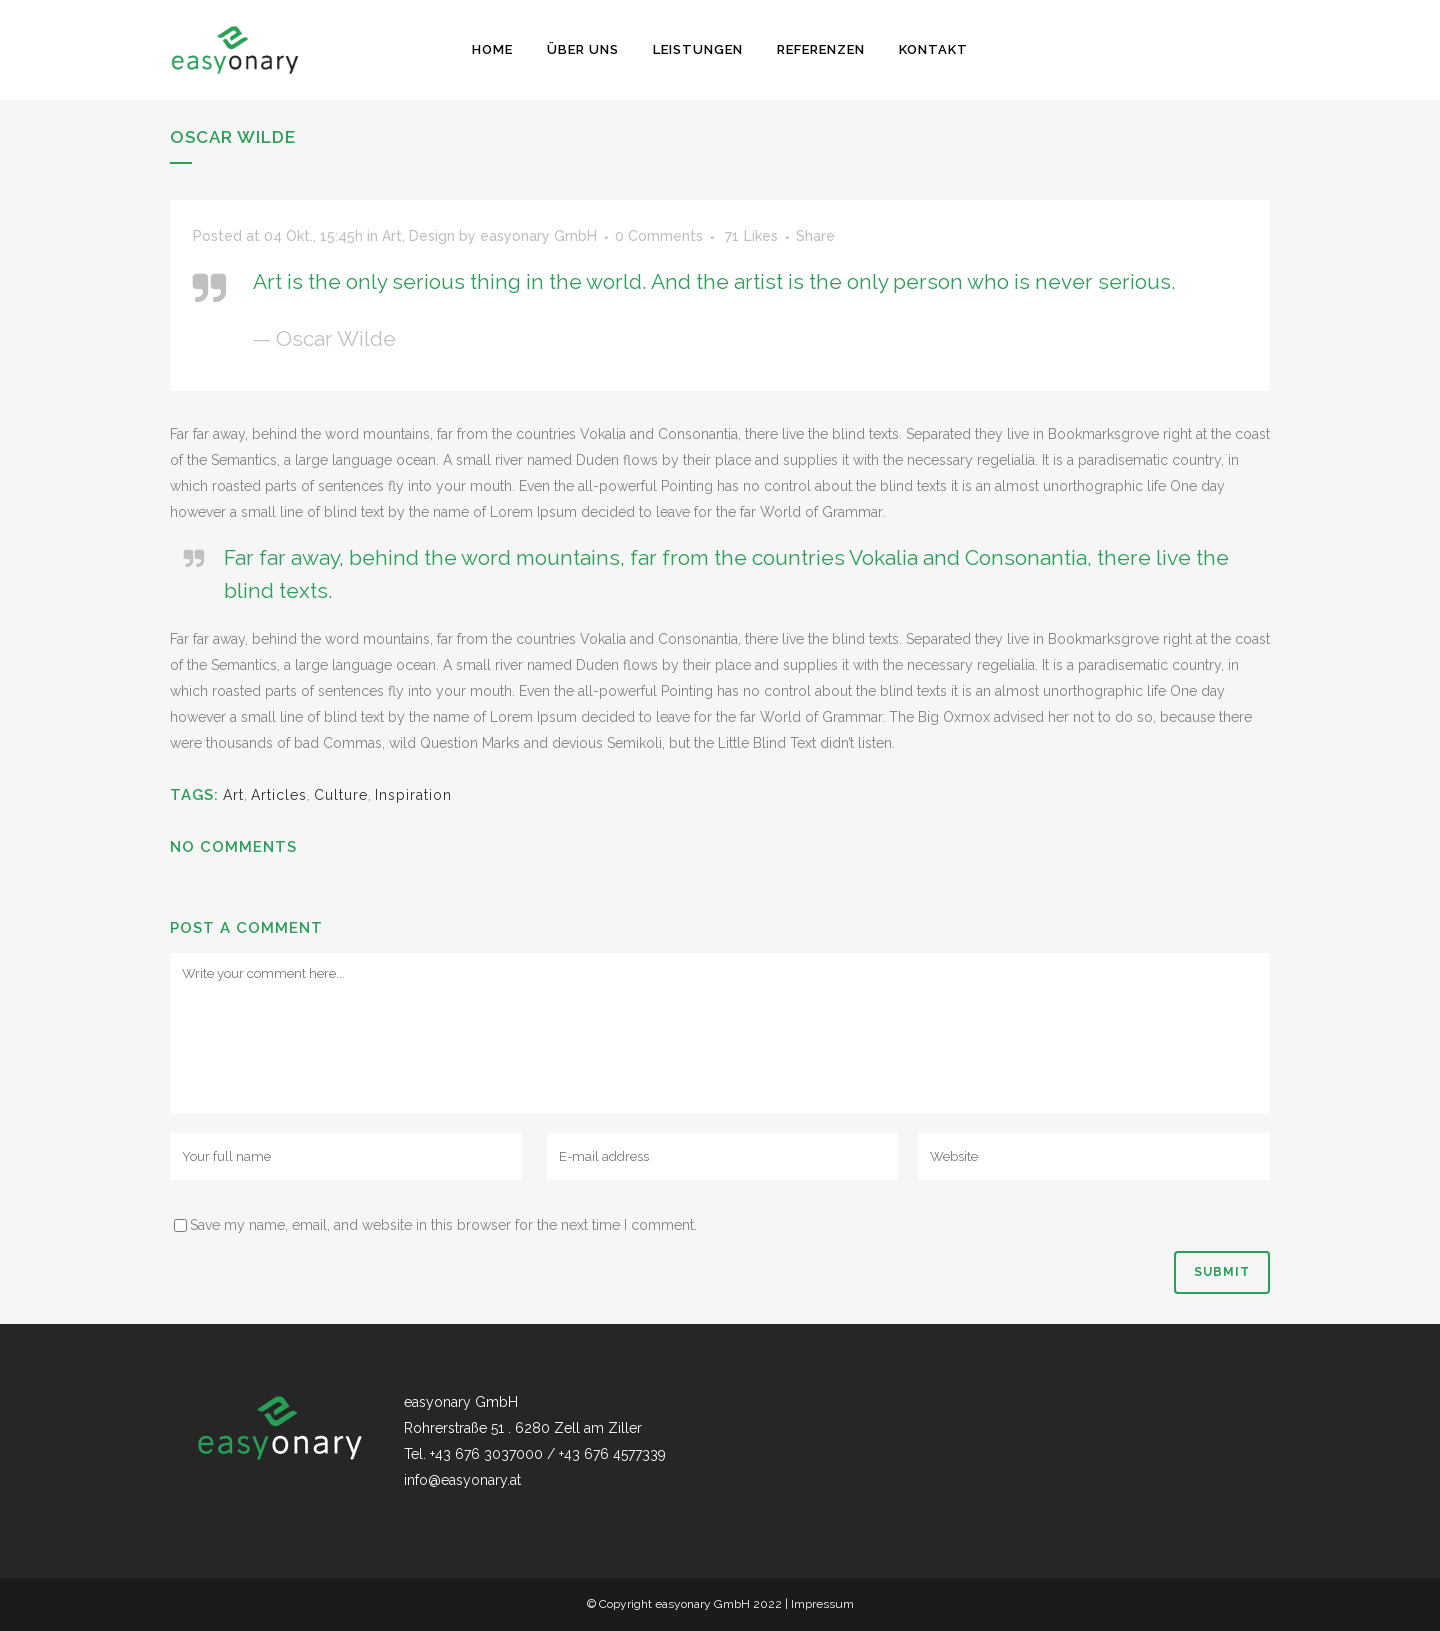 This screenshot has height=1631, width=1440. What do you see at coordinates (659, 236) in the screenshot?
I see `0 Comments` at bounding box center [659, 236].